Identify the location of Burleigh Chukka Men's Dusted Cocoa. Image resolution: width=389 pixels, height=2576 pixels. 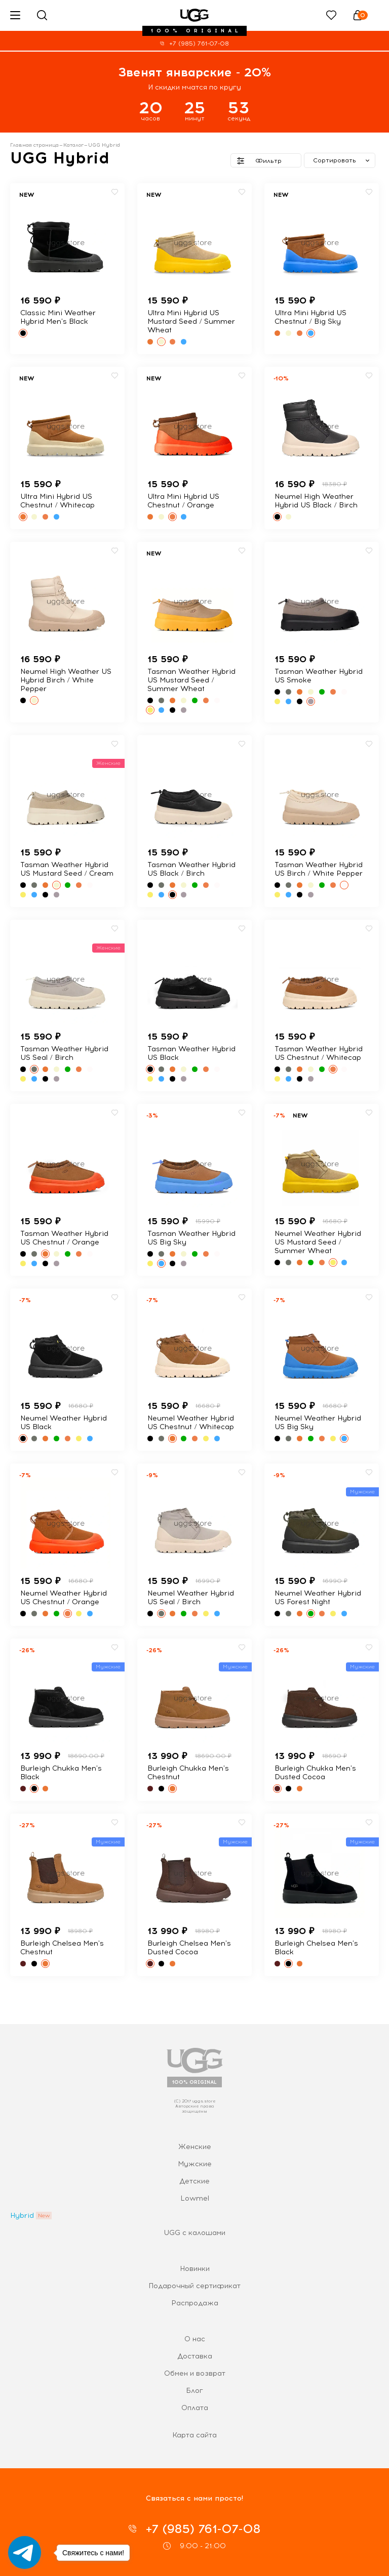
(315, 1772).